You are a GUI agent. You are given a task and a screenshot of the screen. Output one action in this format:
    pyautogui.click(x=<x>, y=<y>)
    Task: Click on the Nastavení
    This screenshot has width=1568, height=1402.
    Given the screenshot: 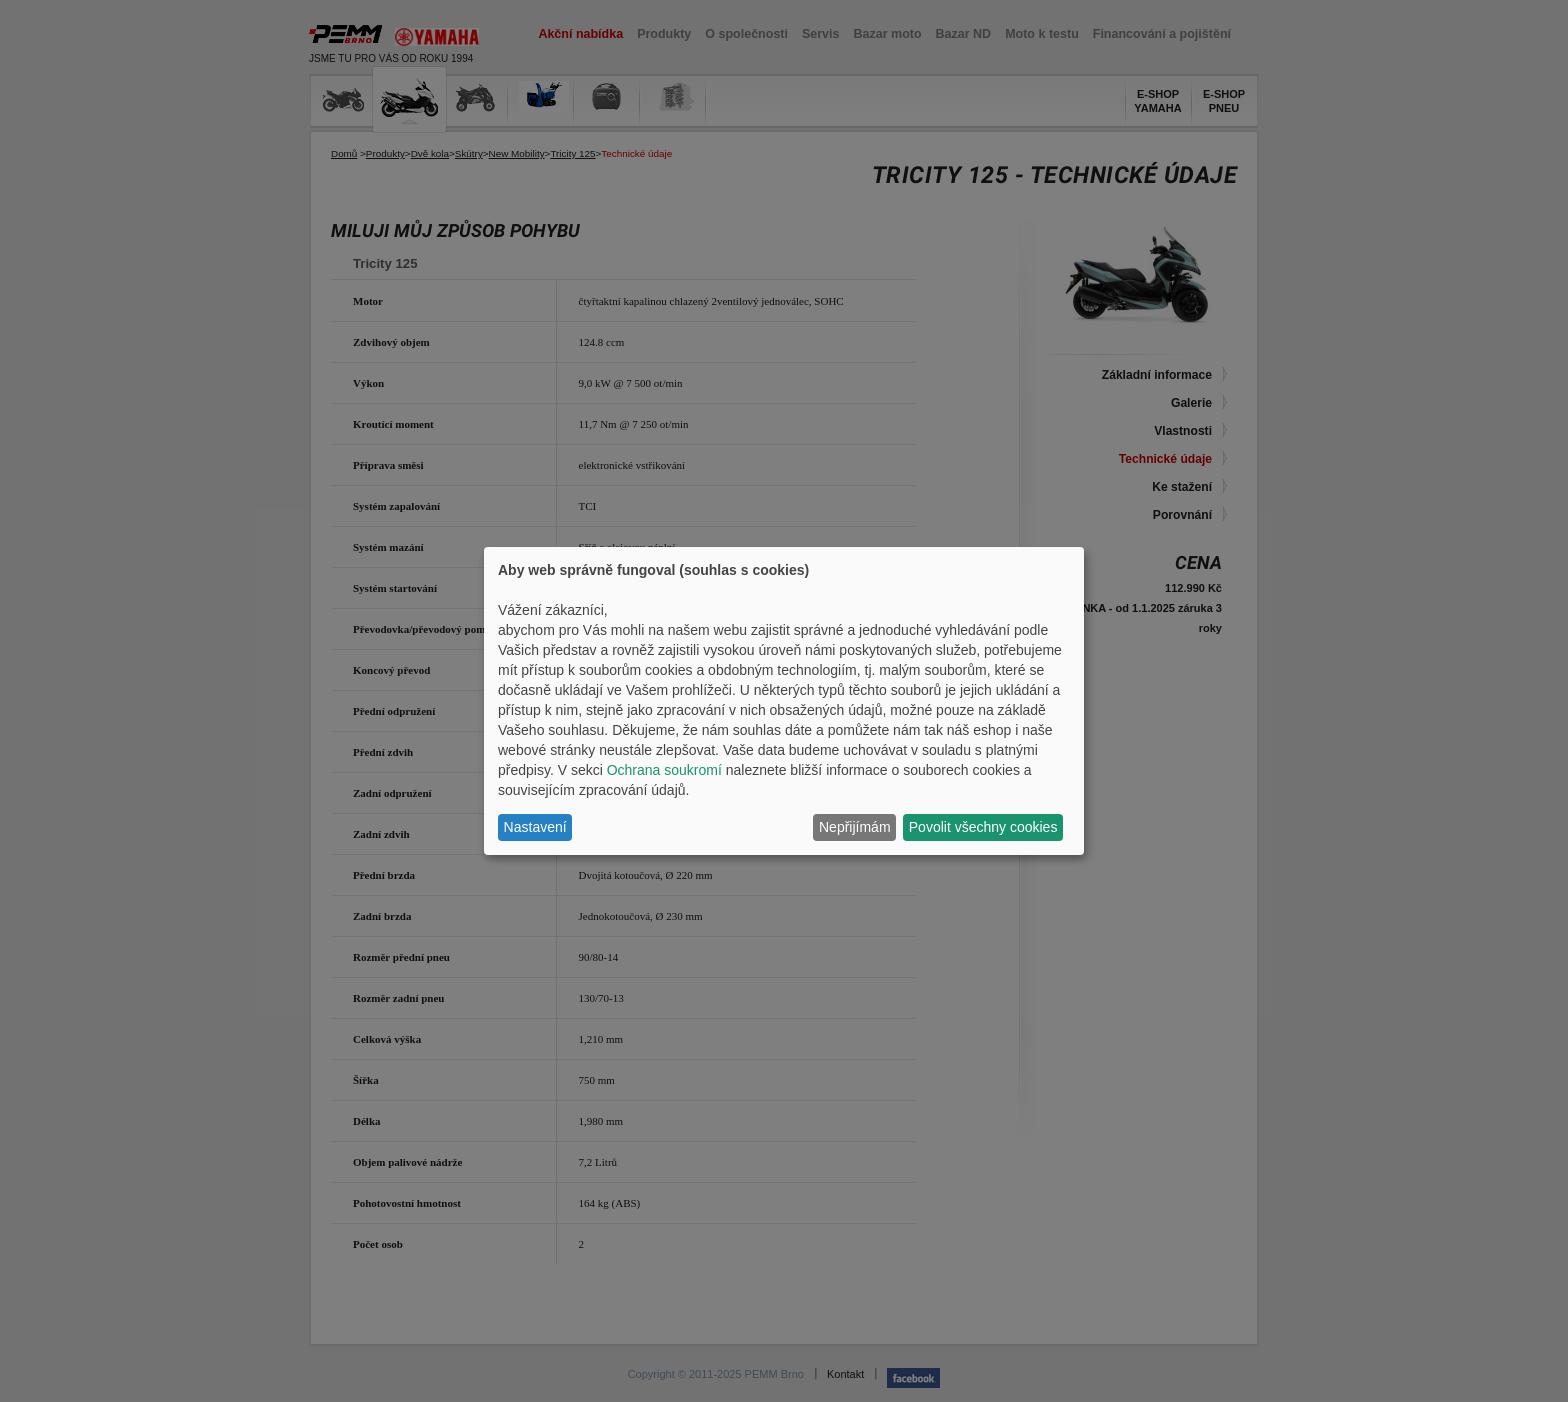 What is the action you would take?
    pyautogui.click(x=535, y=827)
    